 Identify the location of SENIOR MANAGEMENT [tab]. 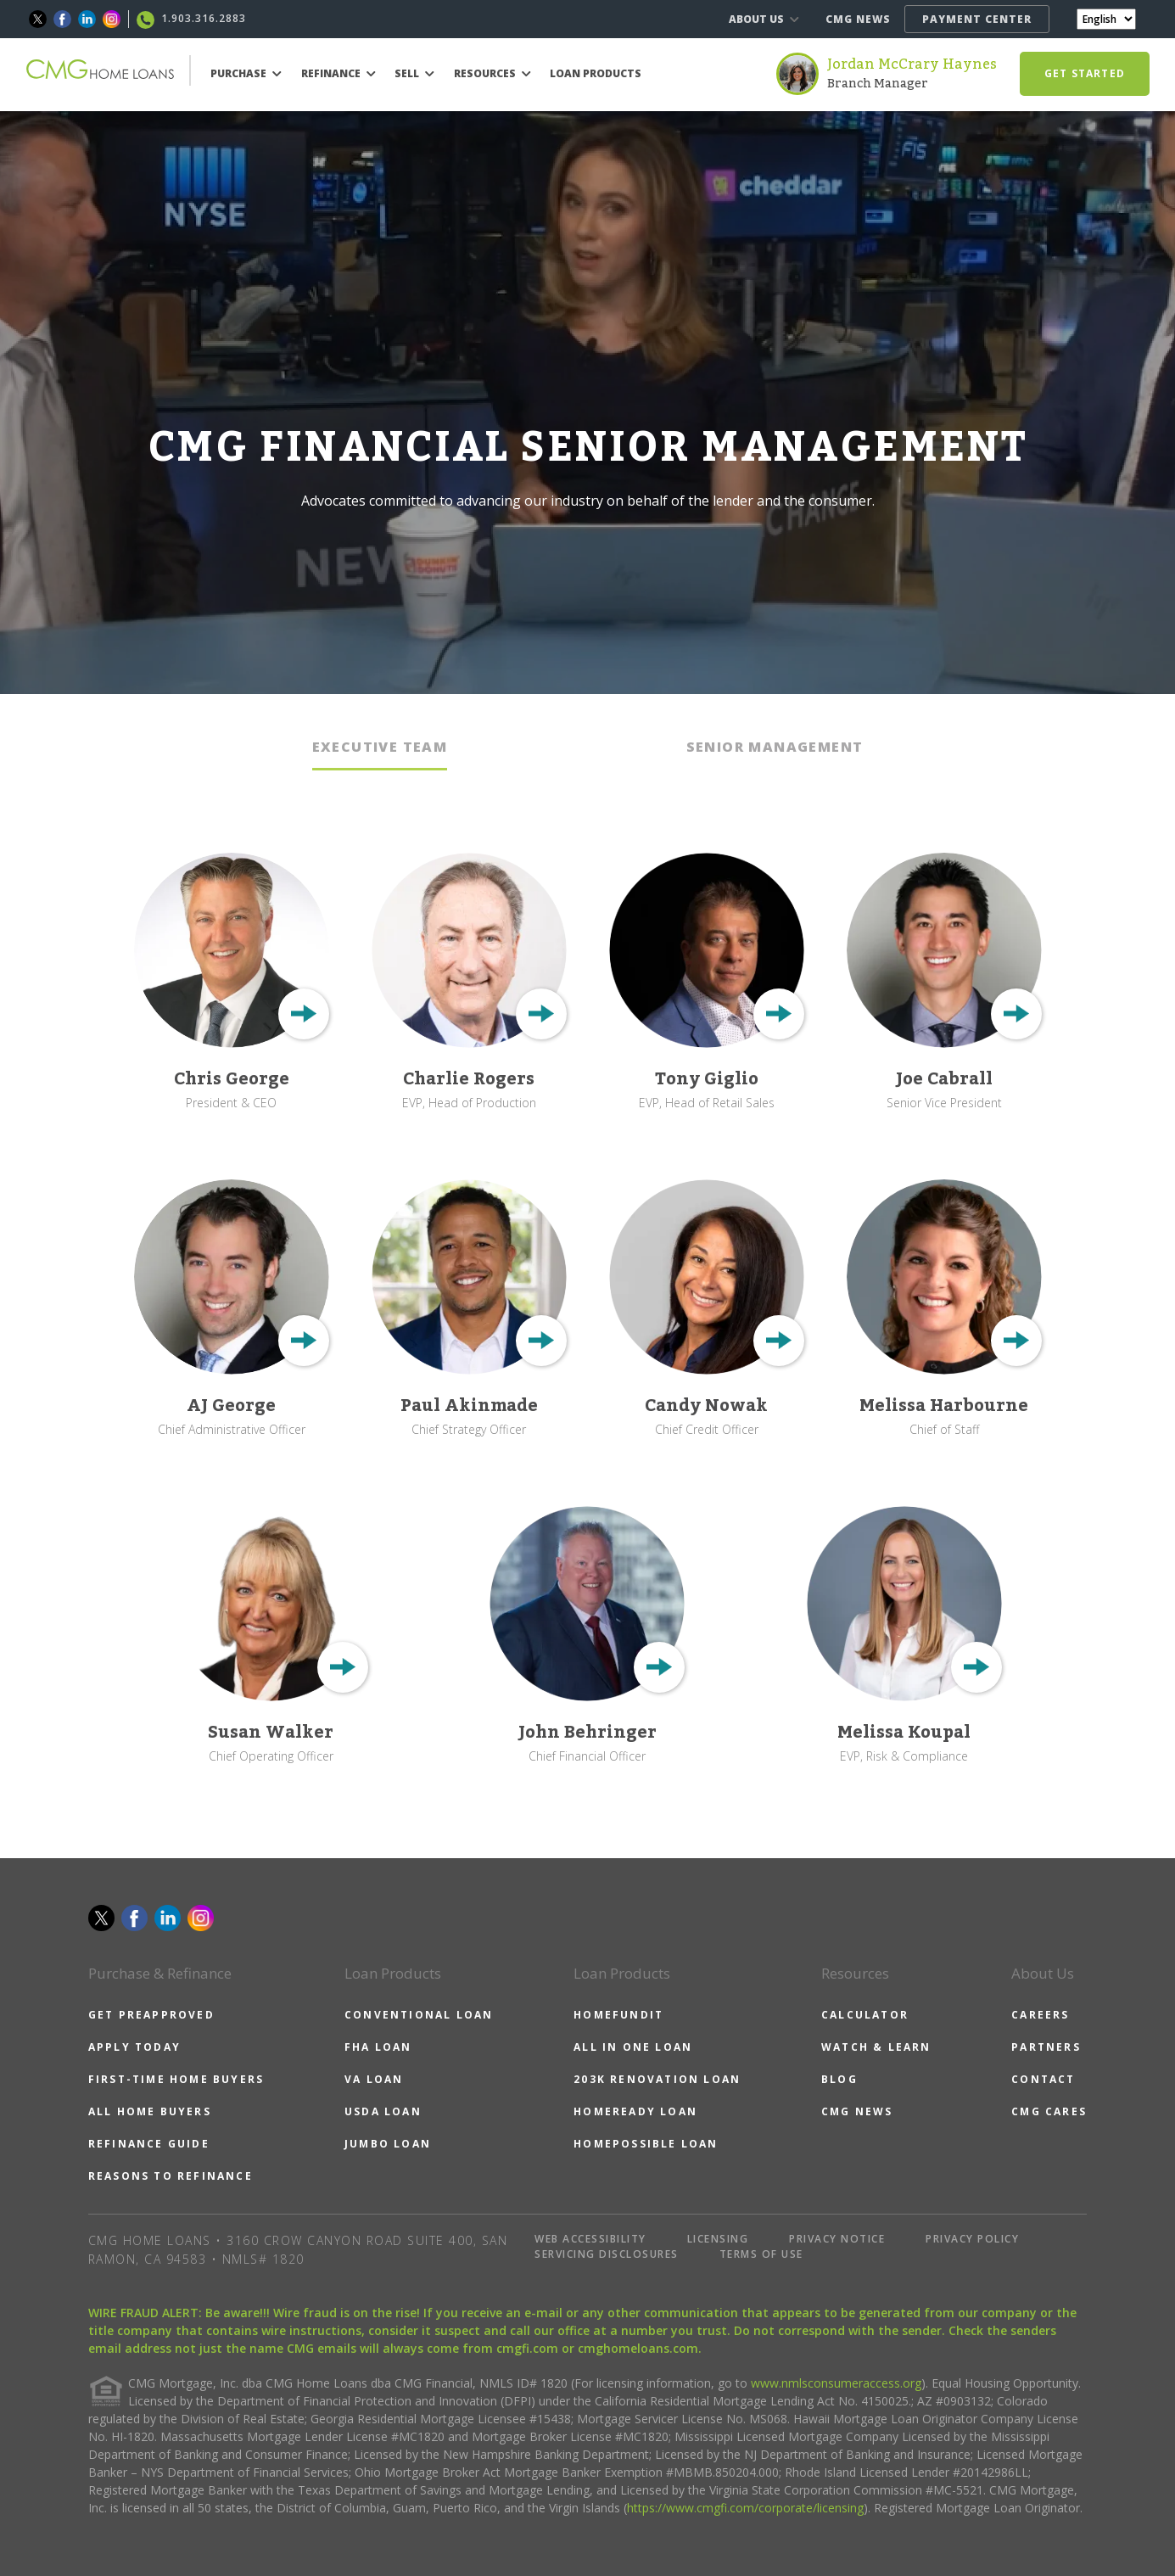
(775, 746).